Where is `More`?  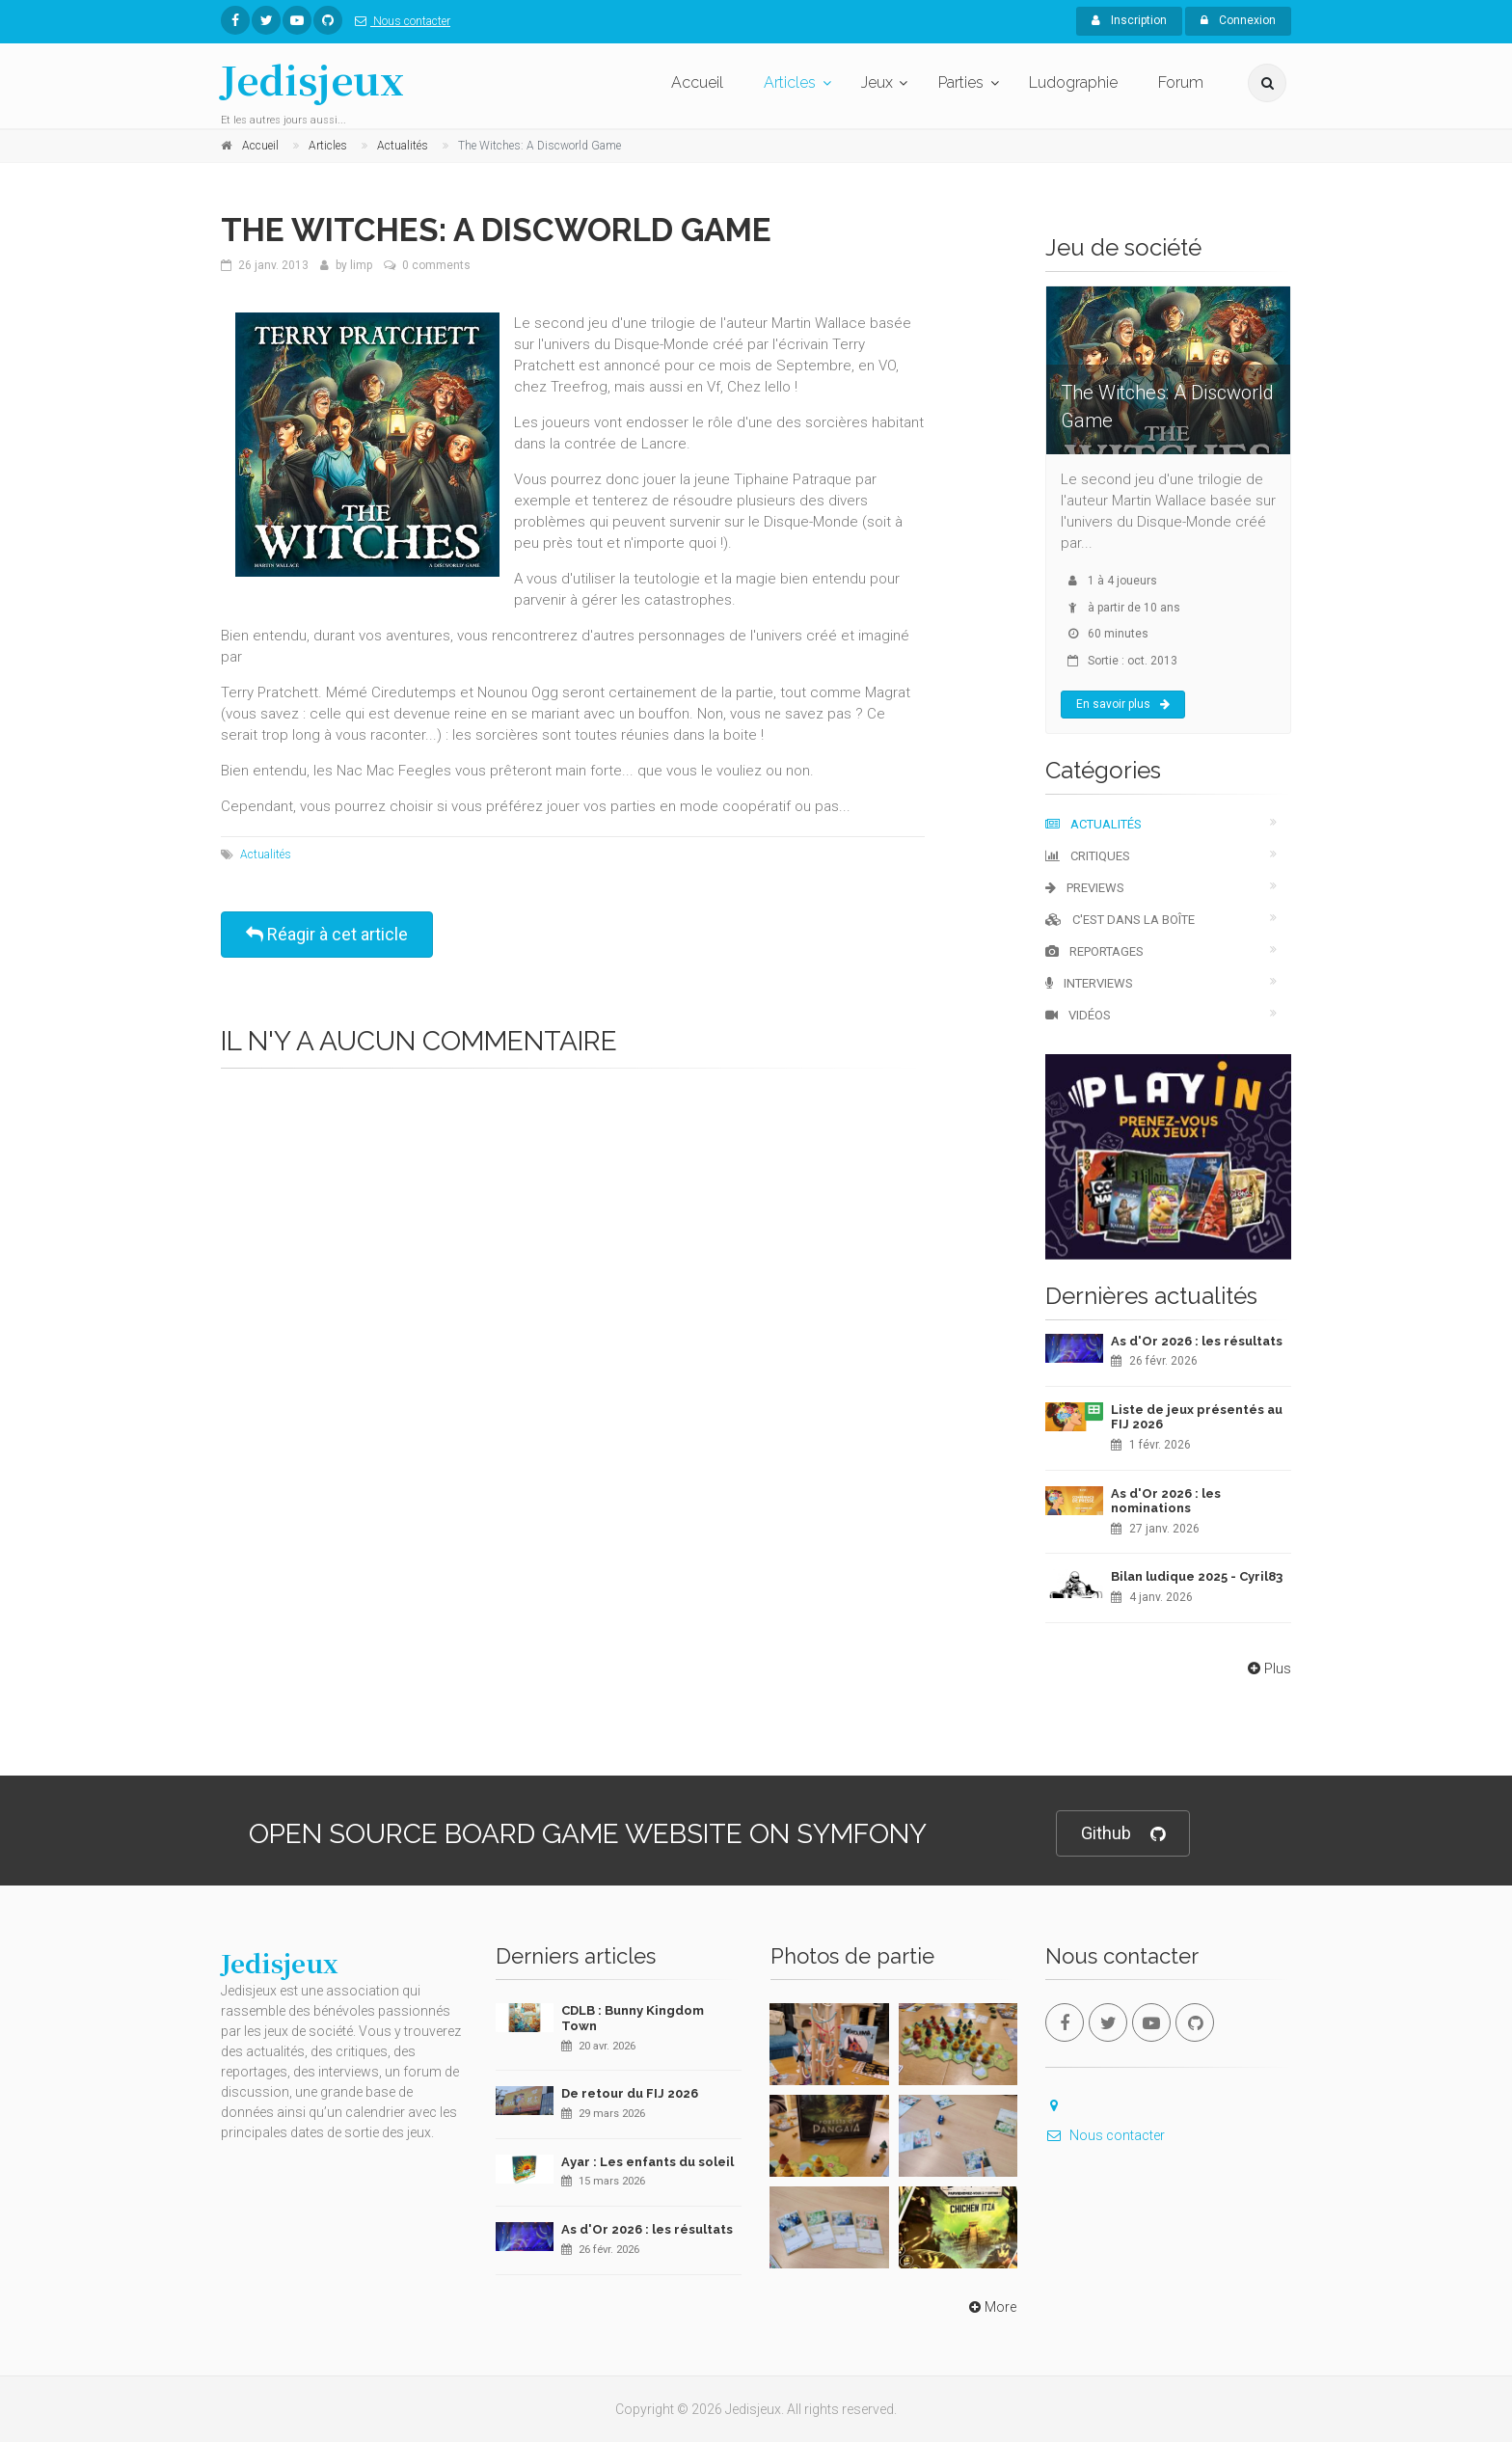 More is located at coordinates (990, 2307).